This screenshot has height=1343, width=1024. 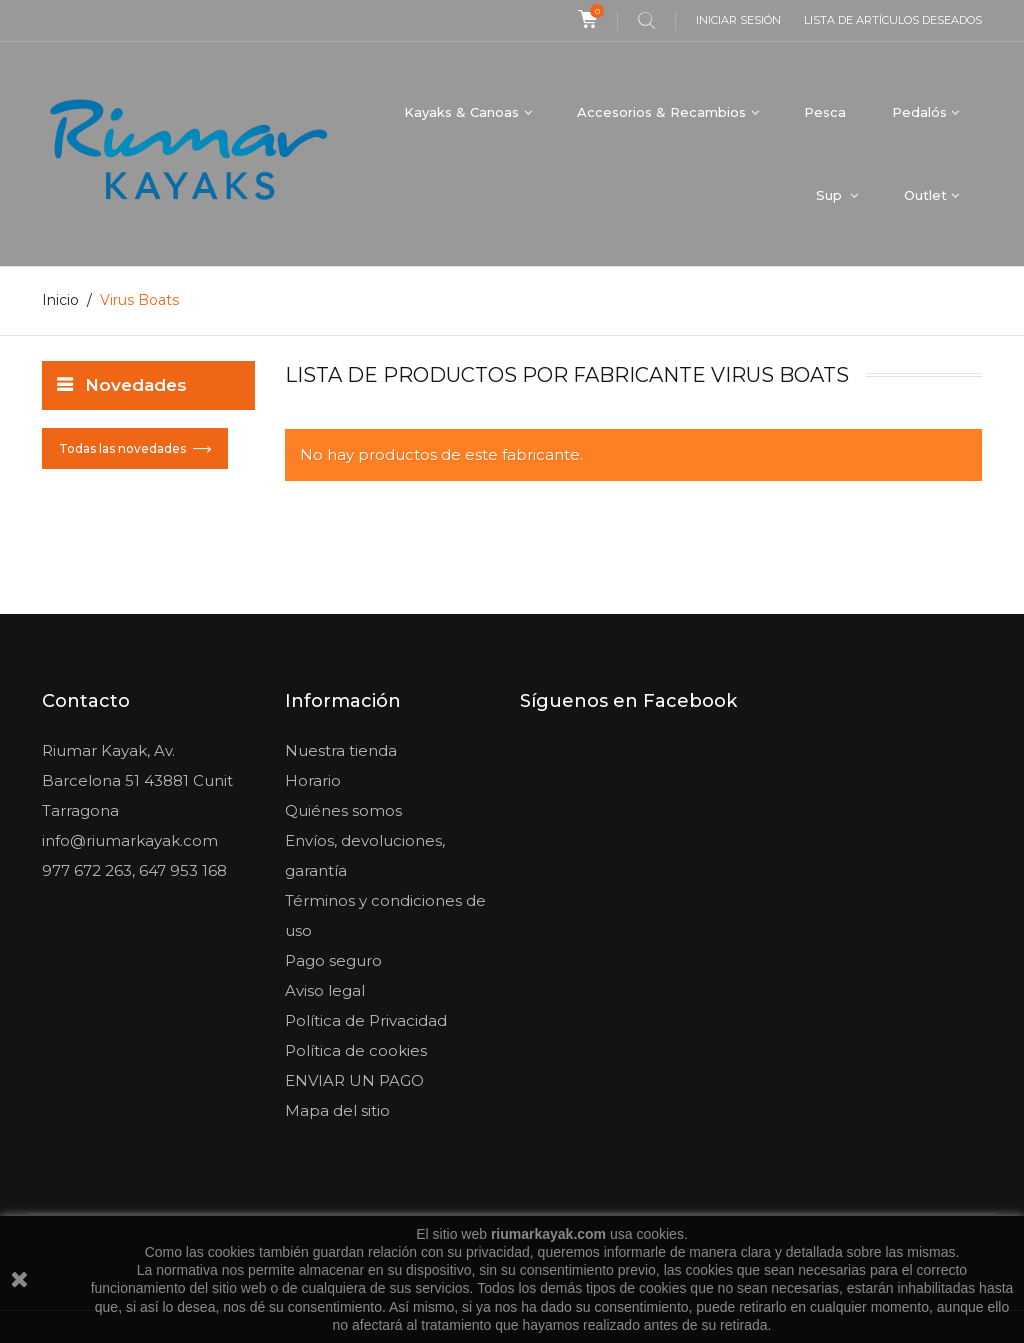 What do you see at coordinates (738, 20) in the screenshot?
I see `Iniciar sesión` at bounding box center [738, 20].